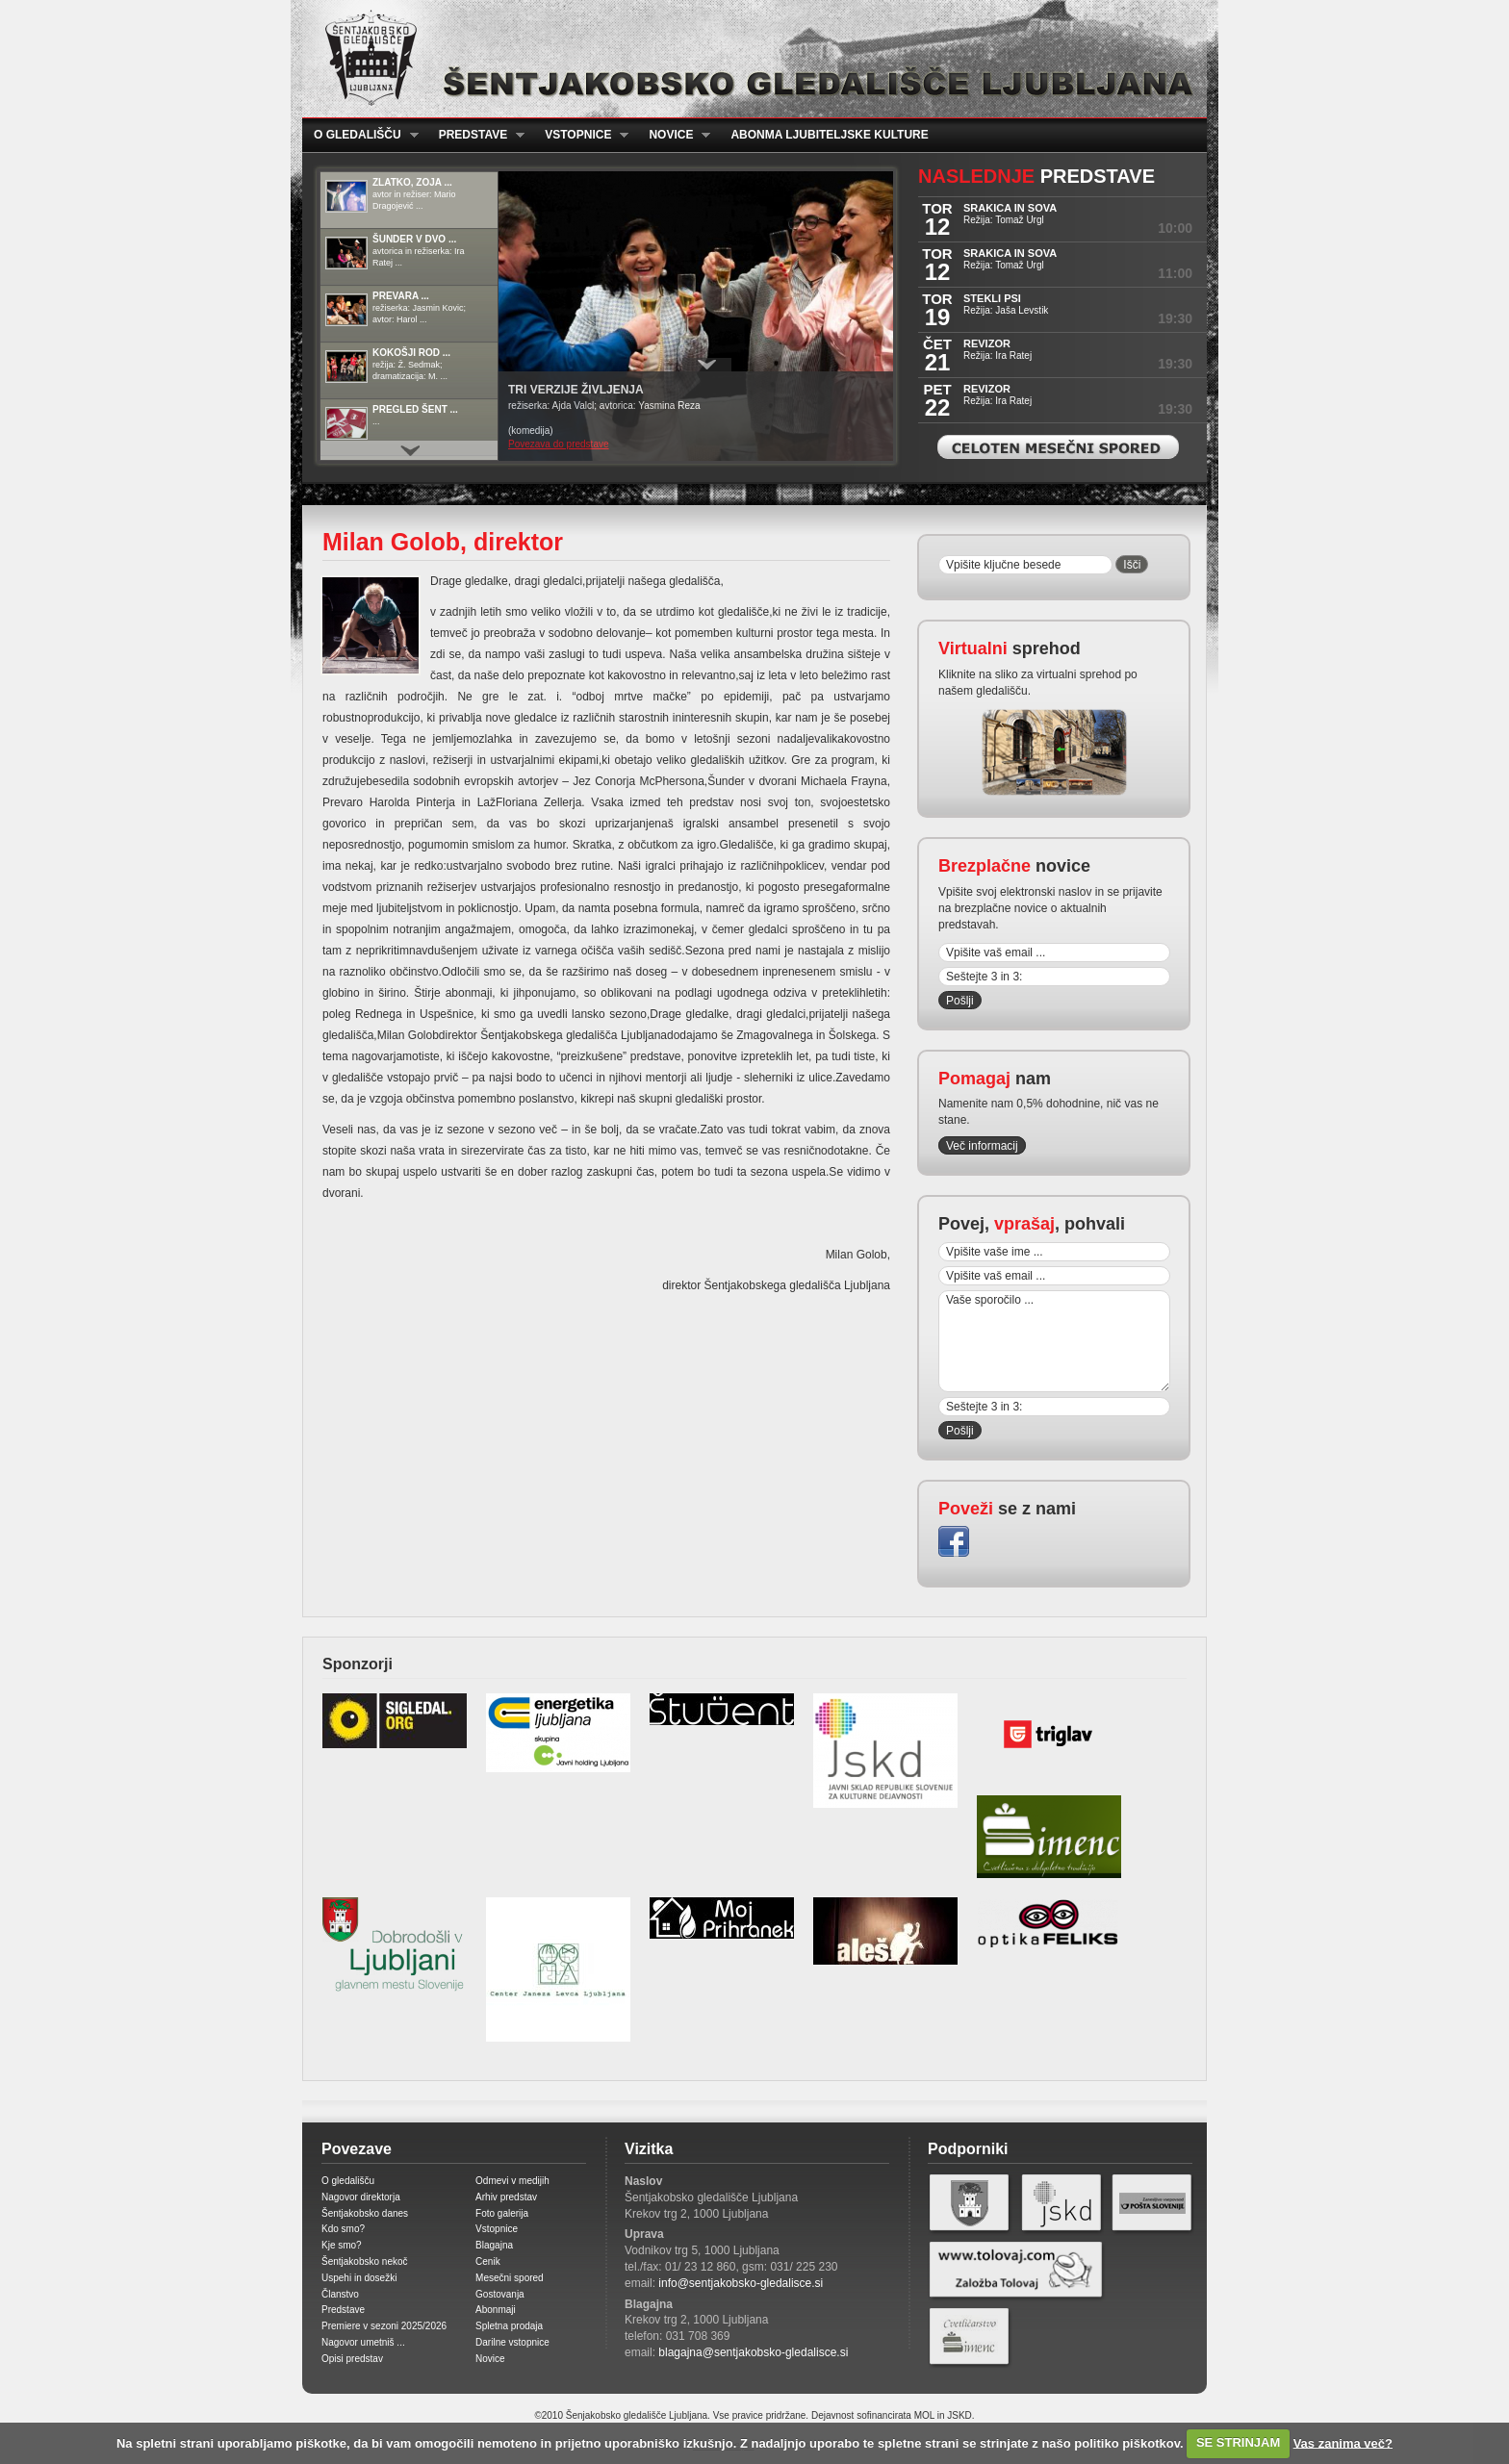 Image resolution: width=1509 pixels, height=2464 pixels. What do you see at coordinates (512, 2342) in the screenshot?
I see `Darilne vstopnice` at bounding box center [512, 2342].